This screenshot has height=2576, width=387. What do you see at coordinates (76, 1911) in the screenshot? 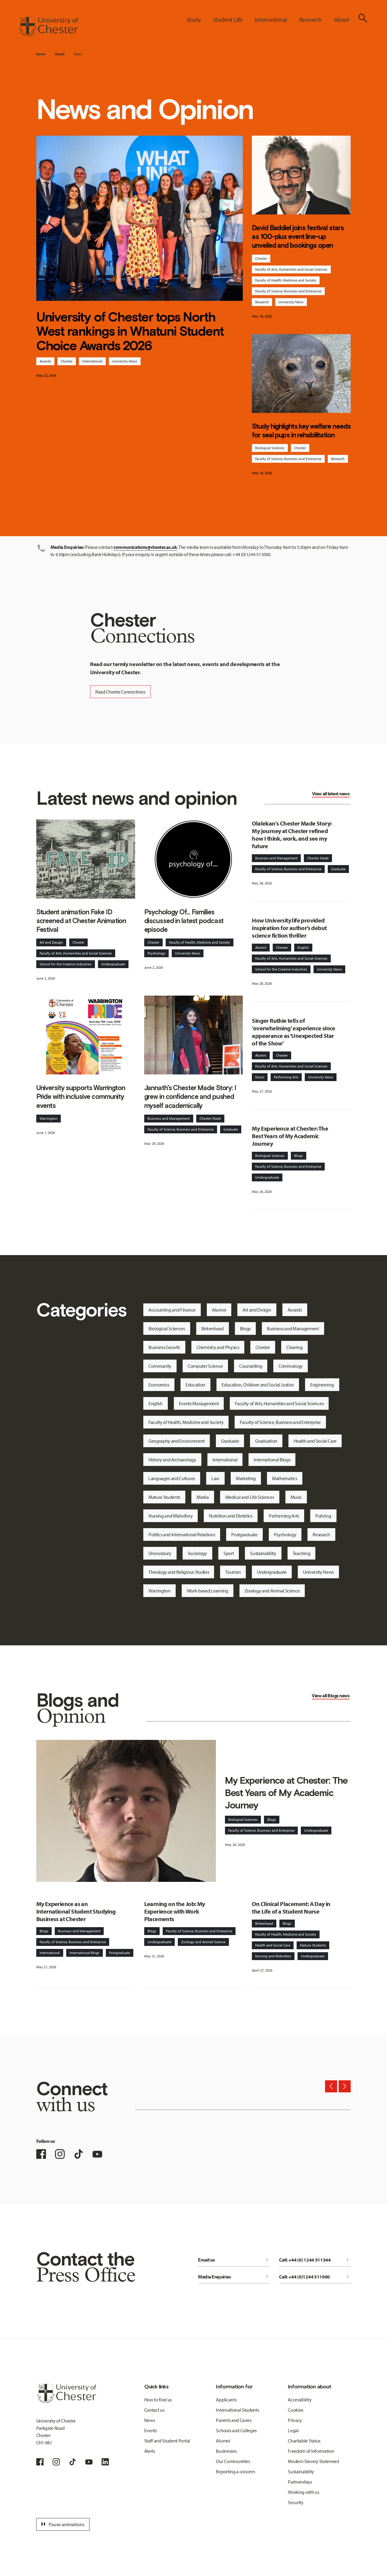
I see `My Experience as an International Student Studying Business at Chester` at bounding box center [76, 1911].